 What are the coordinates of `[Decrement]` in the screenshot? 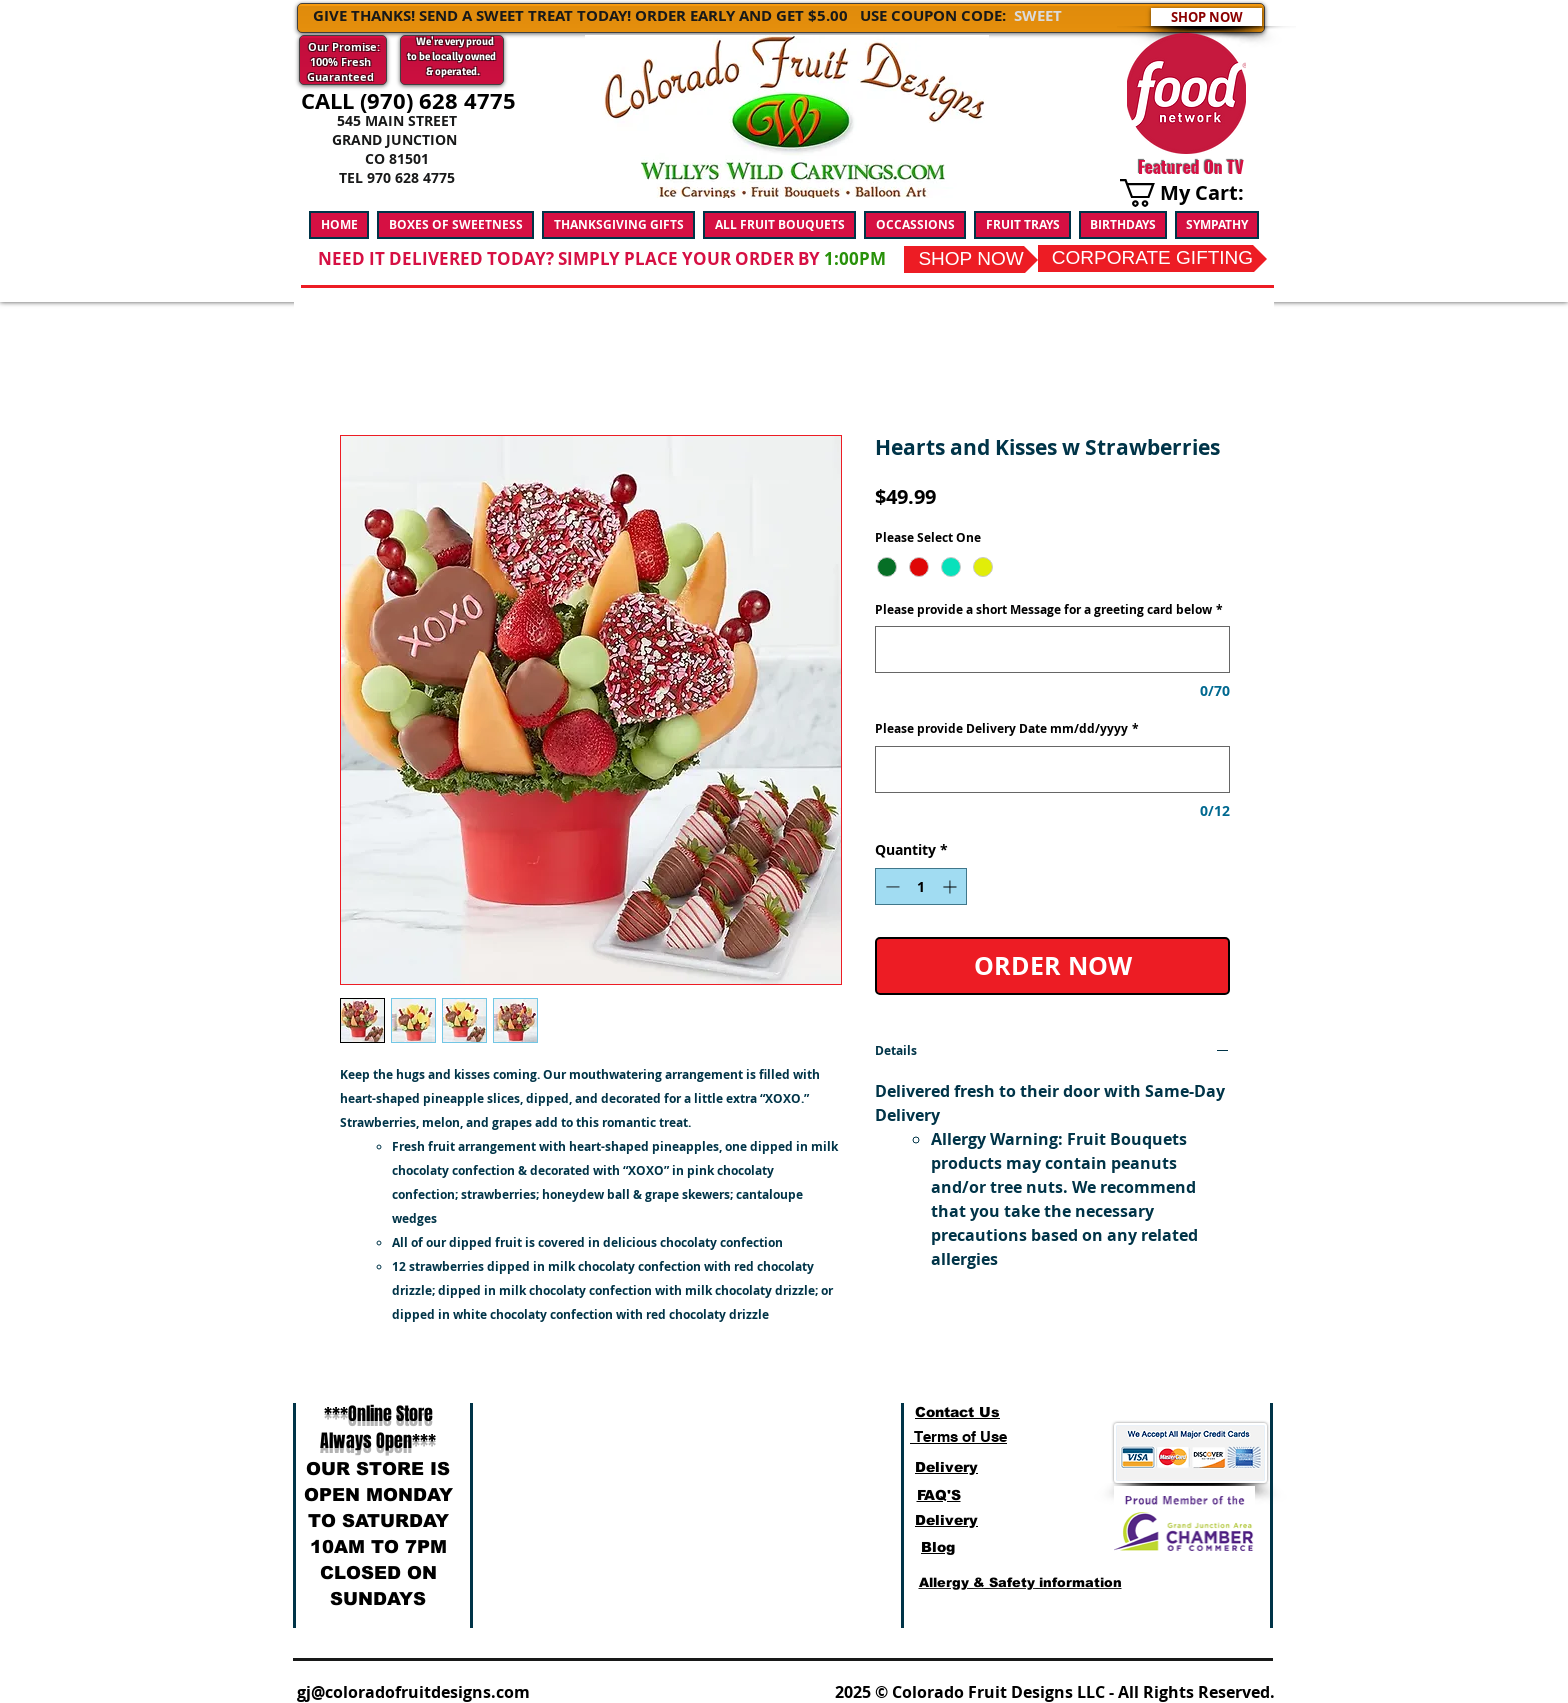 It's located at (890, 886).